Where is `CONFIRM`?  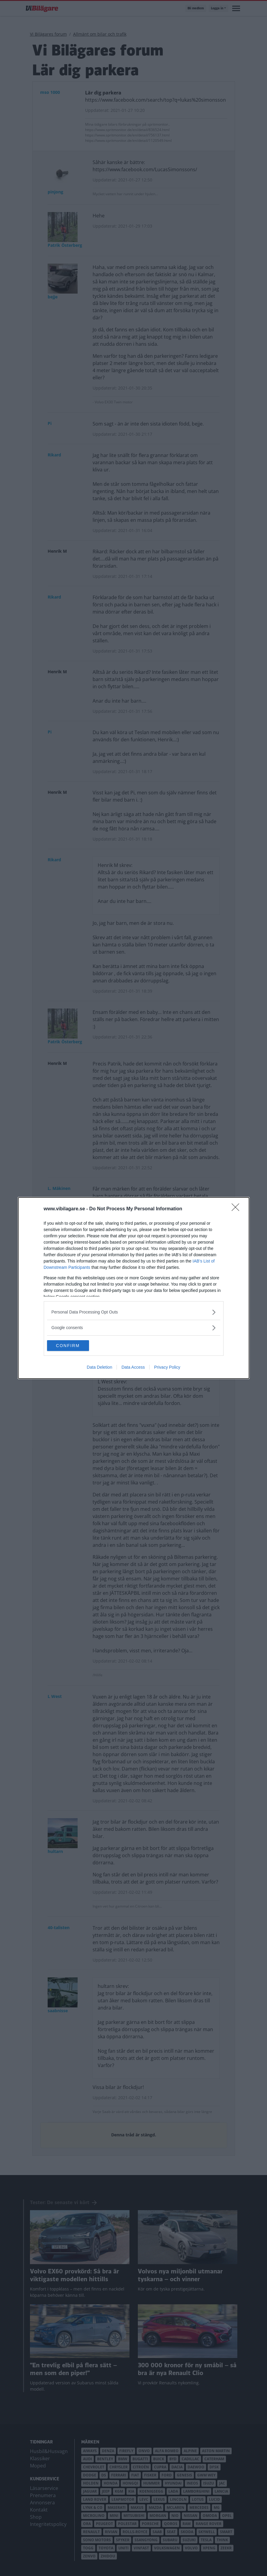
CONFIRM is located at coordinates (75, 1345).